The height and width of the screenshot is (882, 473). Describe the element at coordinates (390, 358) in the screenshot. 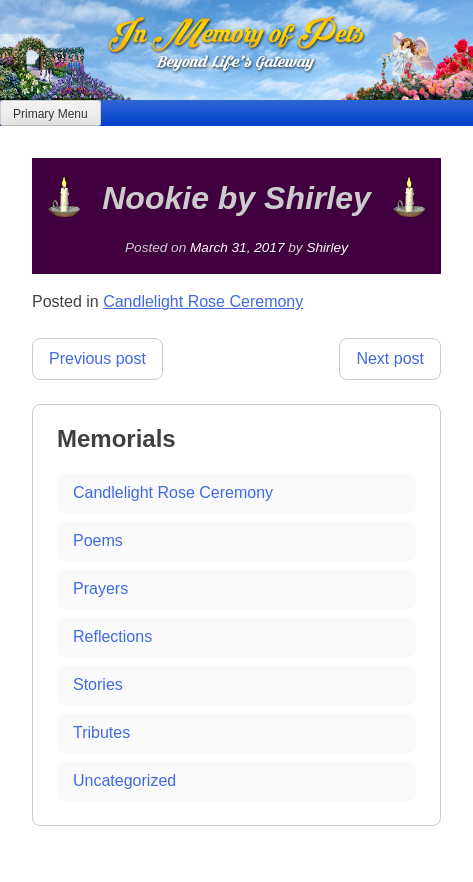

I see `Next post` at that location.